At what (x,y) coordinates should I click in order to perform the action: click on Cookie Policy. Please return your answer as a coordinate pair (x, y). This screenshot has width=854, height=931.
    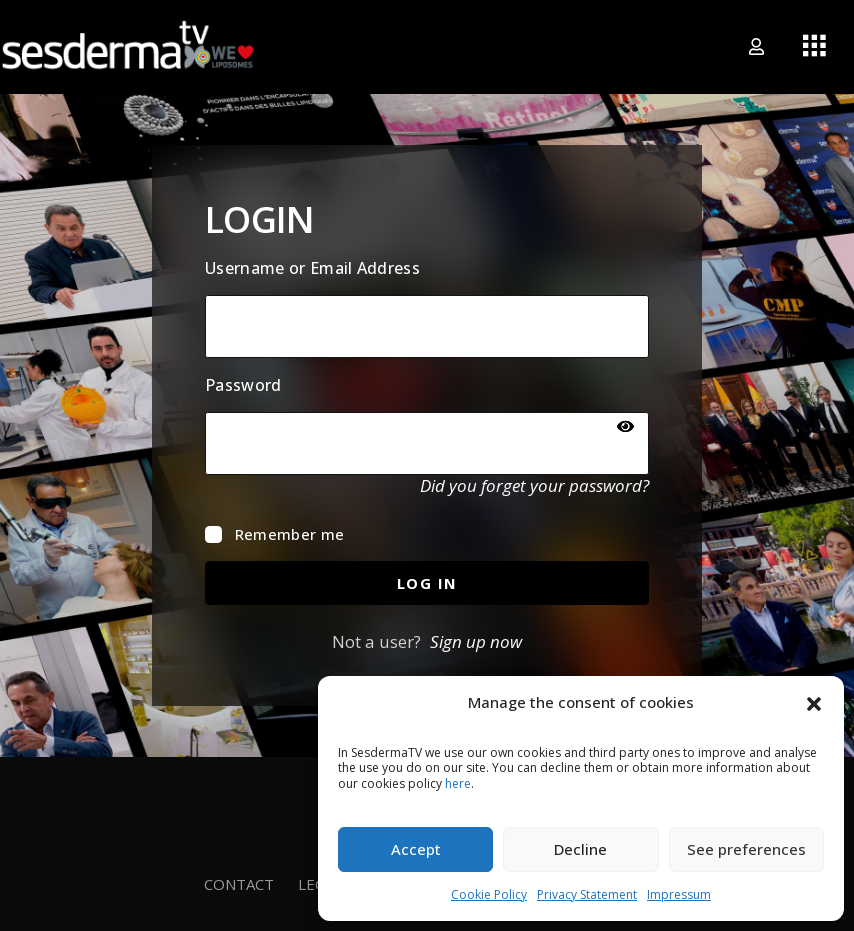
    Looking at the image, I should click on (489, 894).